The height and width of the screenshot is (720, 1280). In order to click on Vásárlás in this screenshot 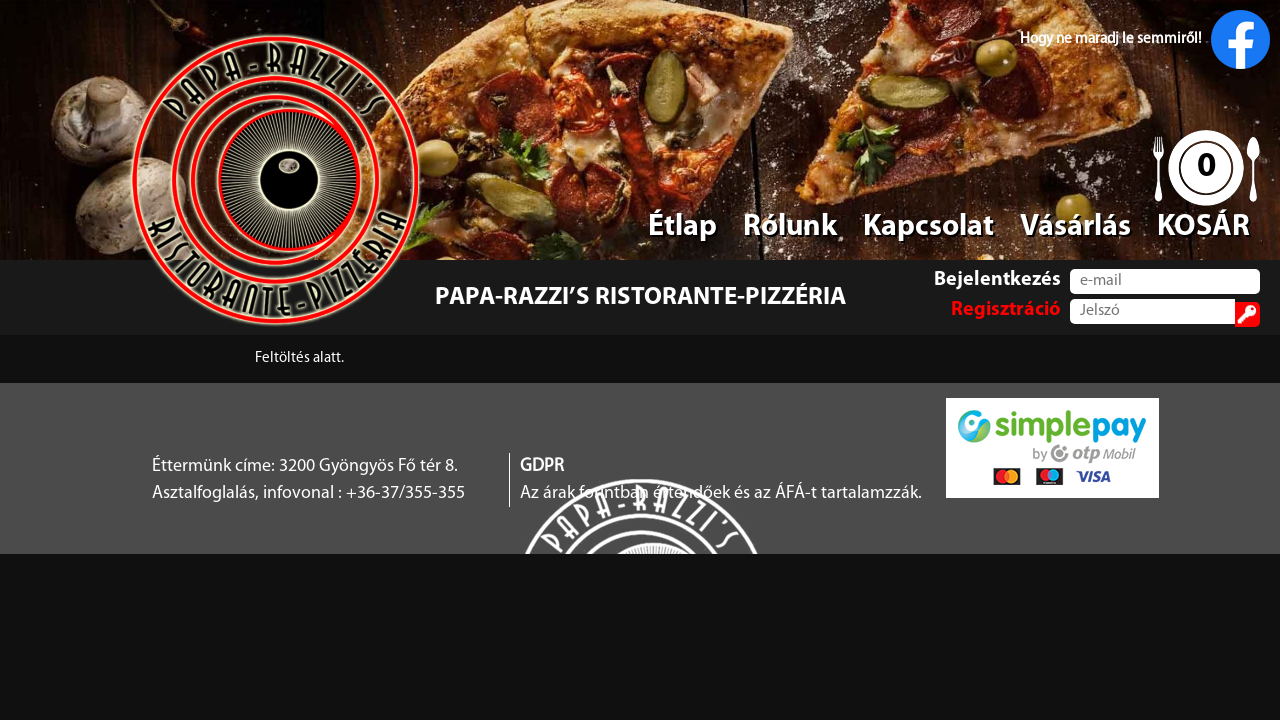, I will do `click(1075, 227)`.